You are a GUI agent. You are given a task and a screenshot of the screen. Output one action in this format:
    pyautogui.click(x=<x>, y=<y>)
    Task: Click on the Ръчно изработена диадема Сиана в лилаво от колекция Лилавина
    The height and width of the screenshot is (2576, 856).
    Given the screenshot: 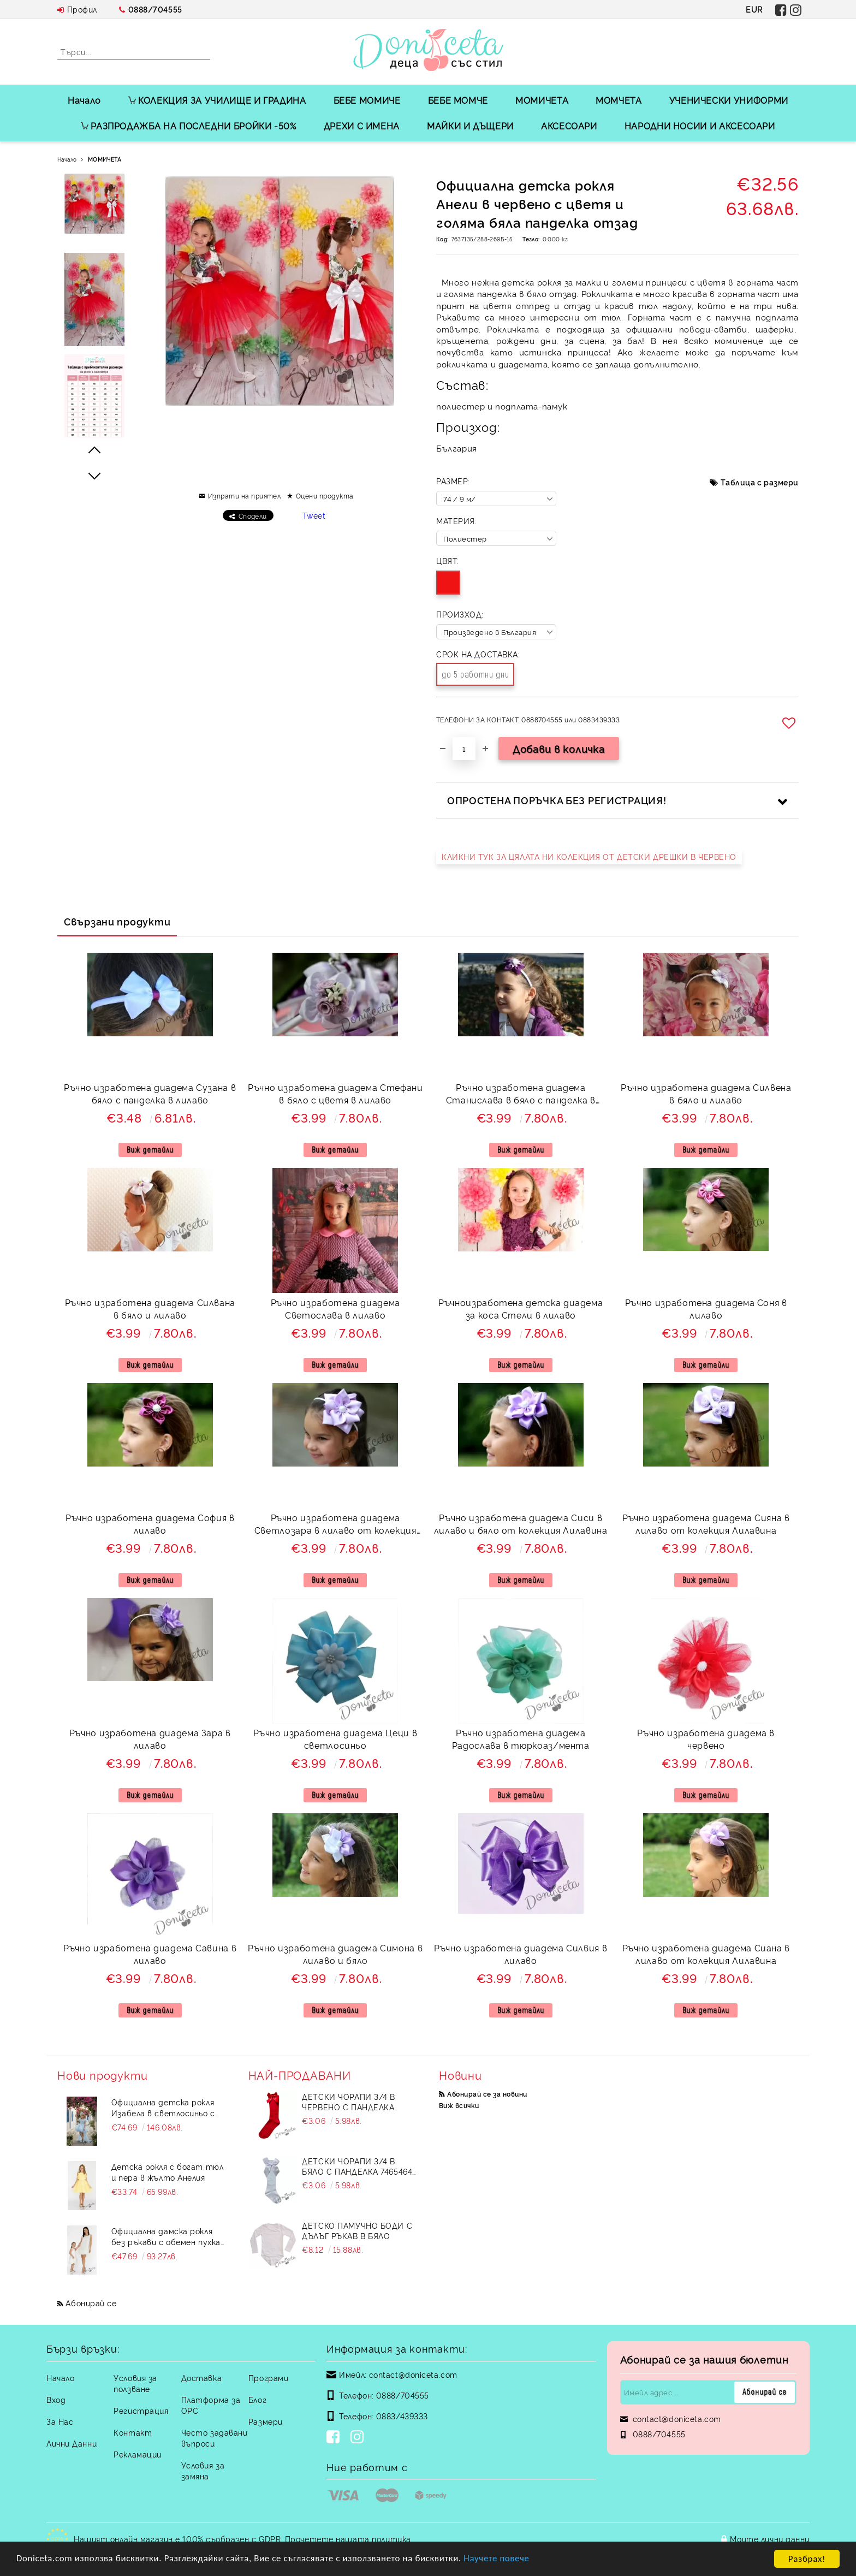 What is the action you would take?
    pyautogui.click(x=706, y=1954)
    